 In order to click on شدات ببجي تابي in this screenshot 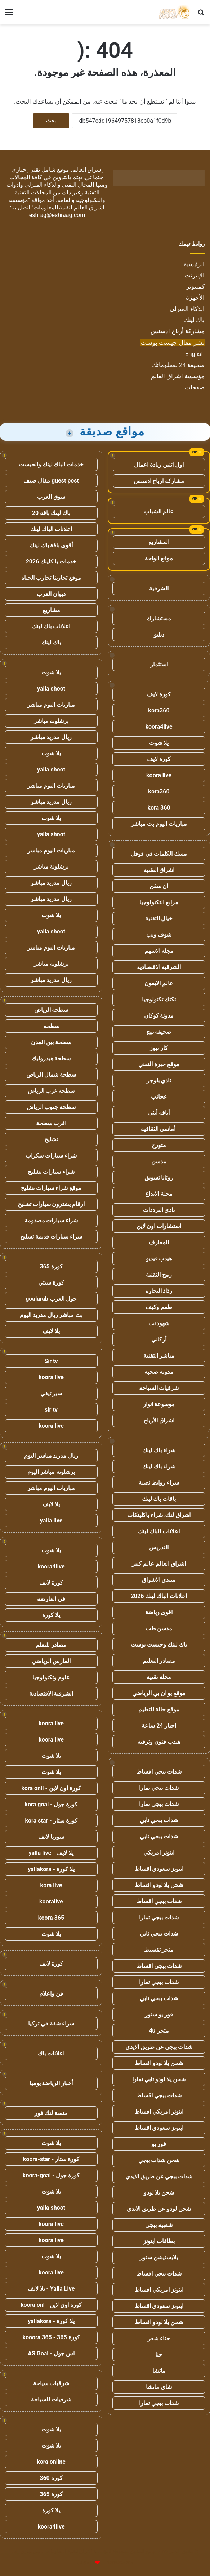, I will do `click(159, 1820)`.